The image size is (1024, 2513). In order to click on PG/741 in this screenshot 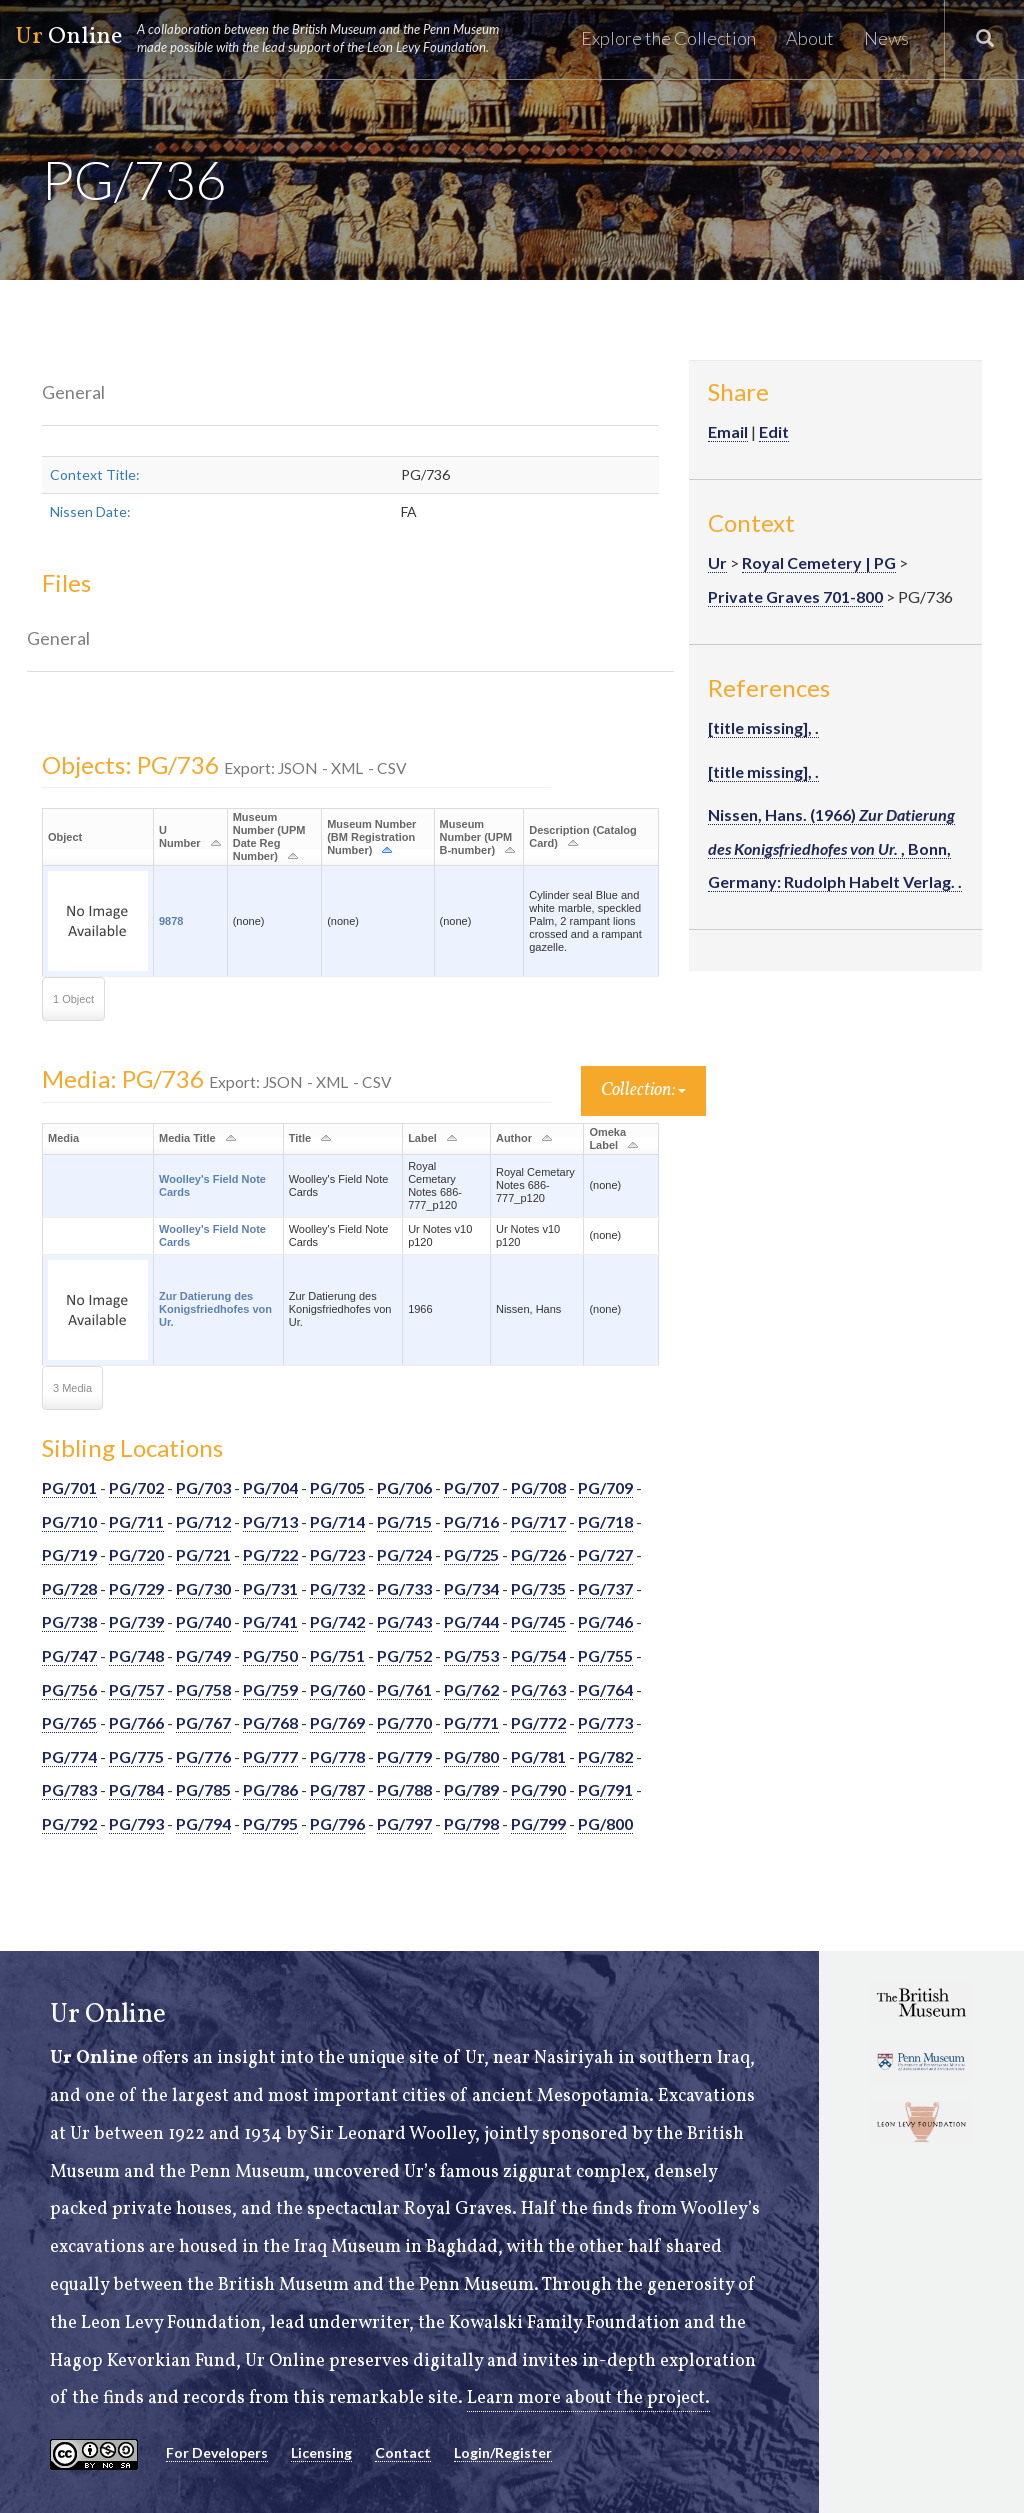, I will do `click(270, 1621)`.